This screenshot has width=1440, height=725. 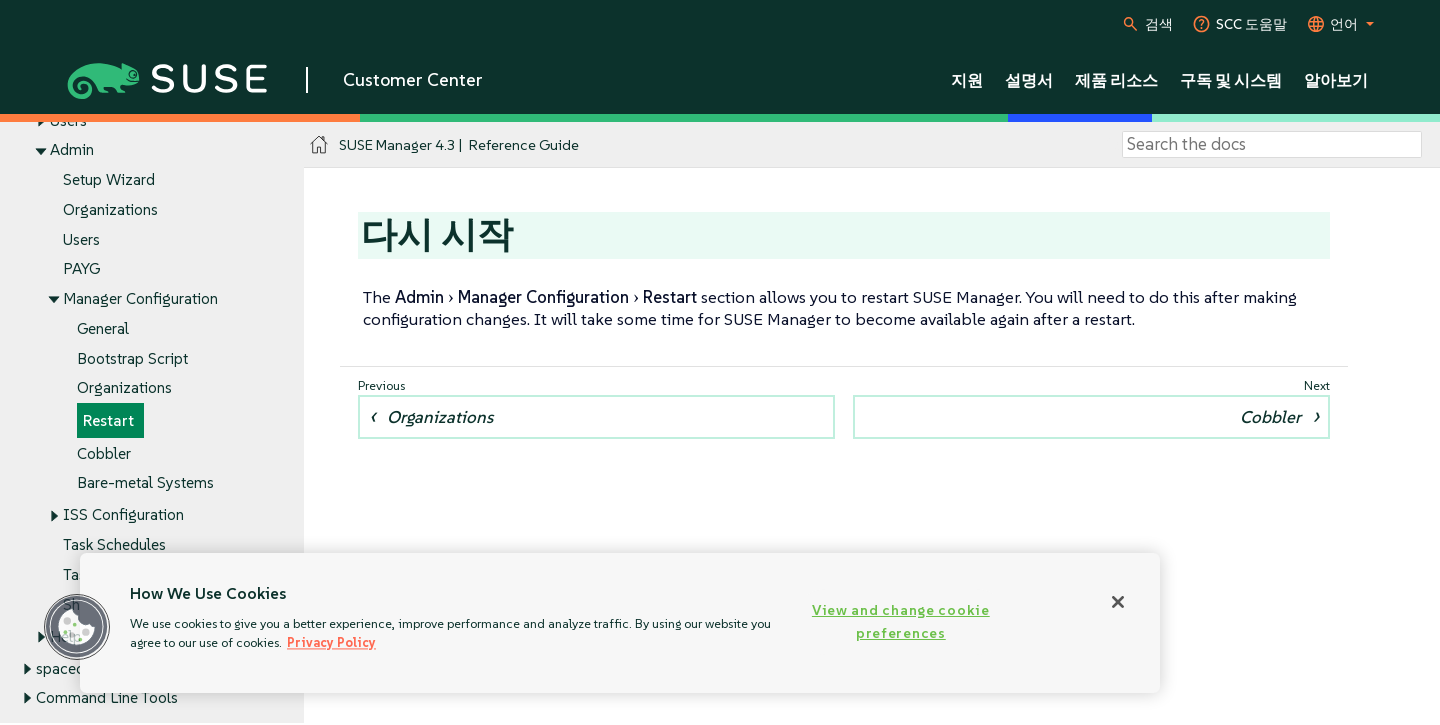 What do you see at coordinates (104, 453) in the screenshot?
I see `Cobbler` at bounding box center [104, 453].